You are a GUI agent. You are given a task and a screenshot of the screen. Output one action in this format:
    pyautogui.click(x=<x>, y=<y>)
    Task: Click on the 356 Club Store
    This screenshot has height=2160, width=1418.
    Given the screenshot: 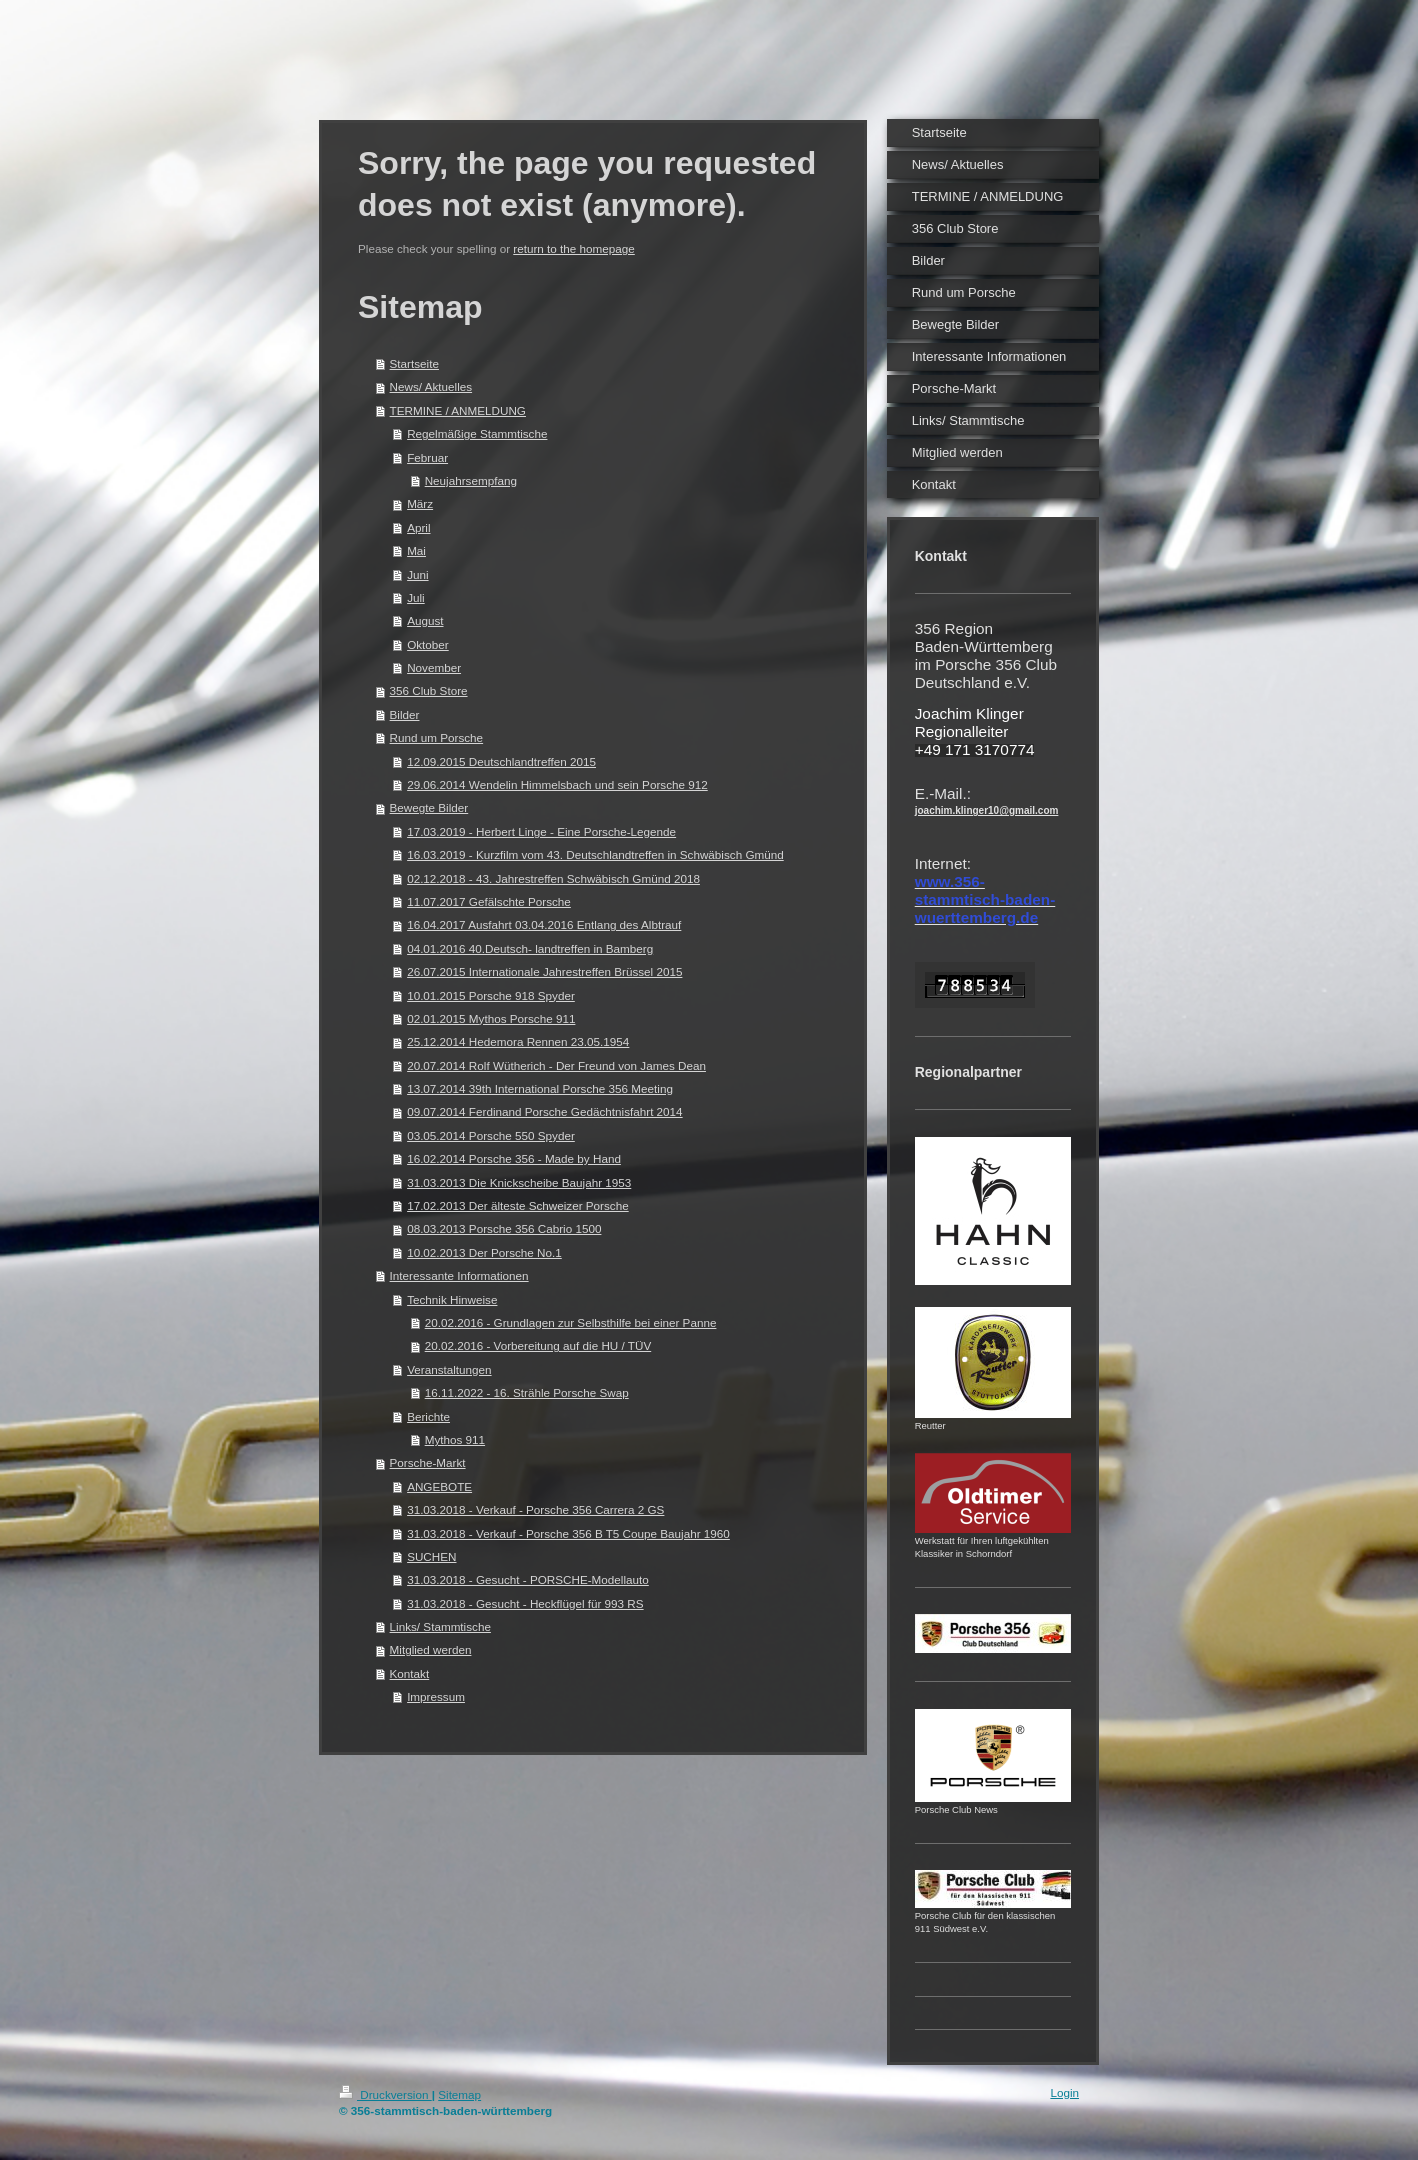 What is the action you would take?
    pyautogui.click(x=429, y=690)
    